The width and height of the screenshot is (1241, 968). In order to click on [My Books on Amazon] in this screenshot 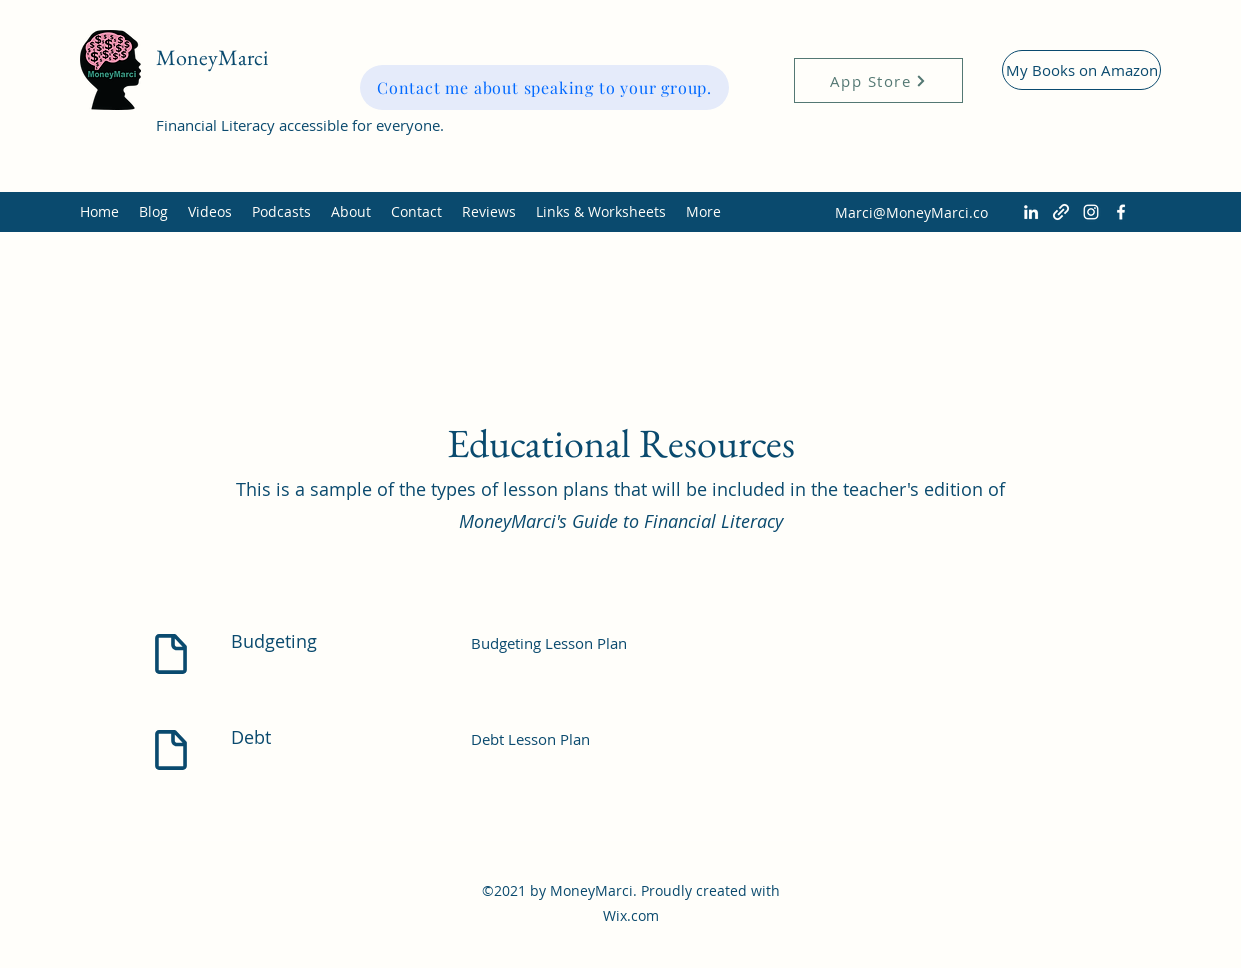, I will do `click(1081, 70)`.